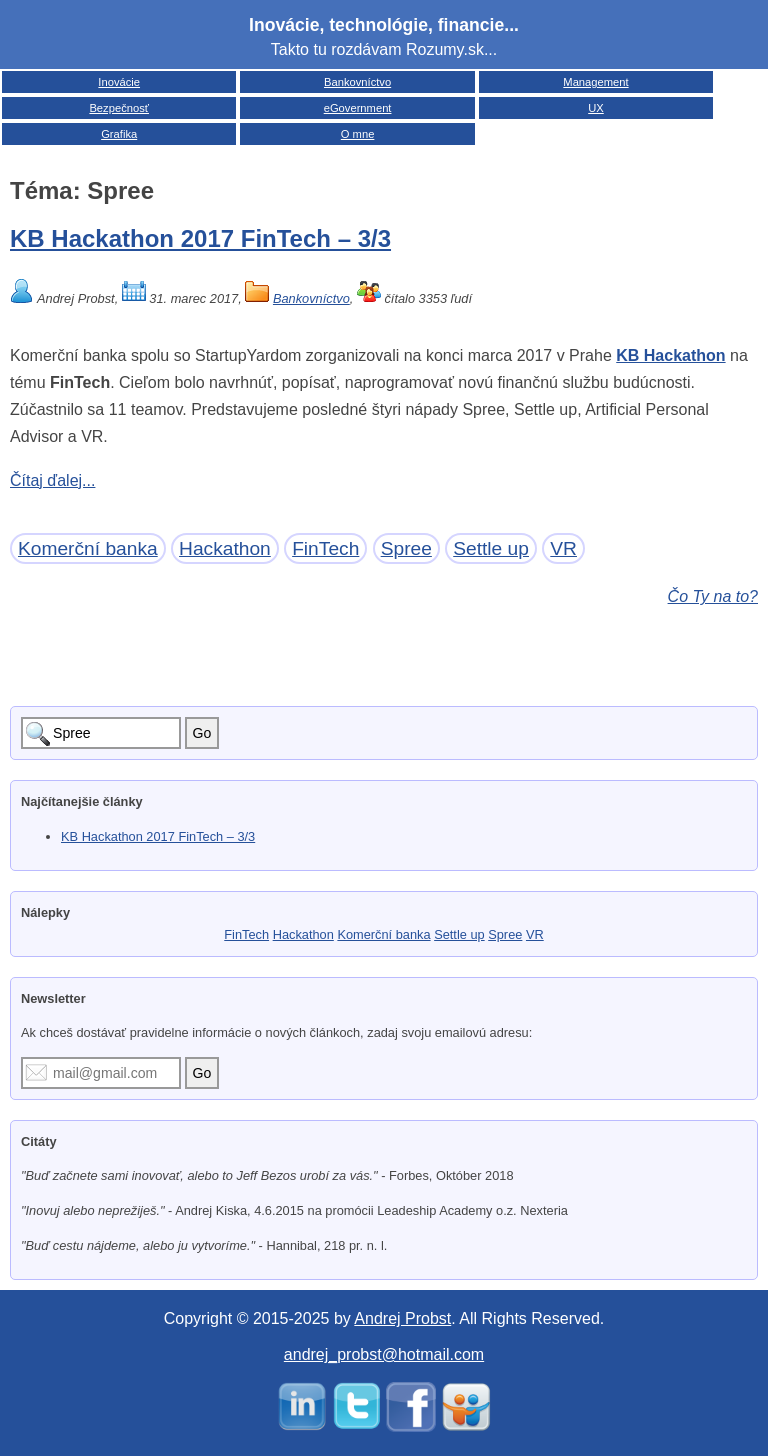 The image size is (768, 1456). What do you see at coordinates (491, 548) in the screenshot?
I see `Settle up` at bounding box center [491, 548].